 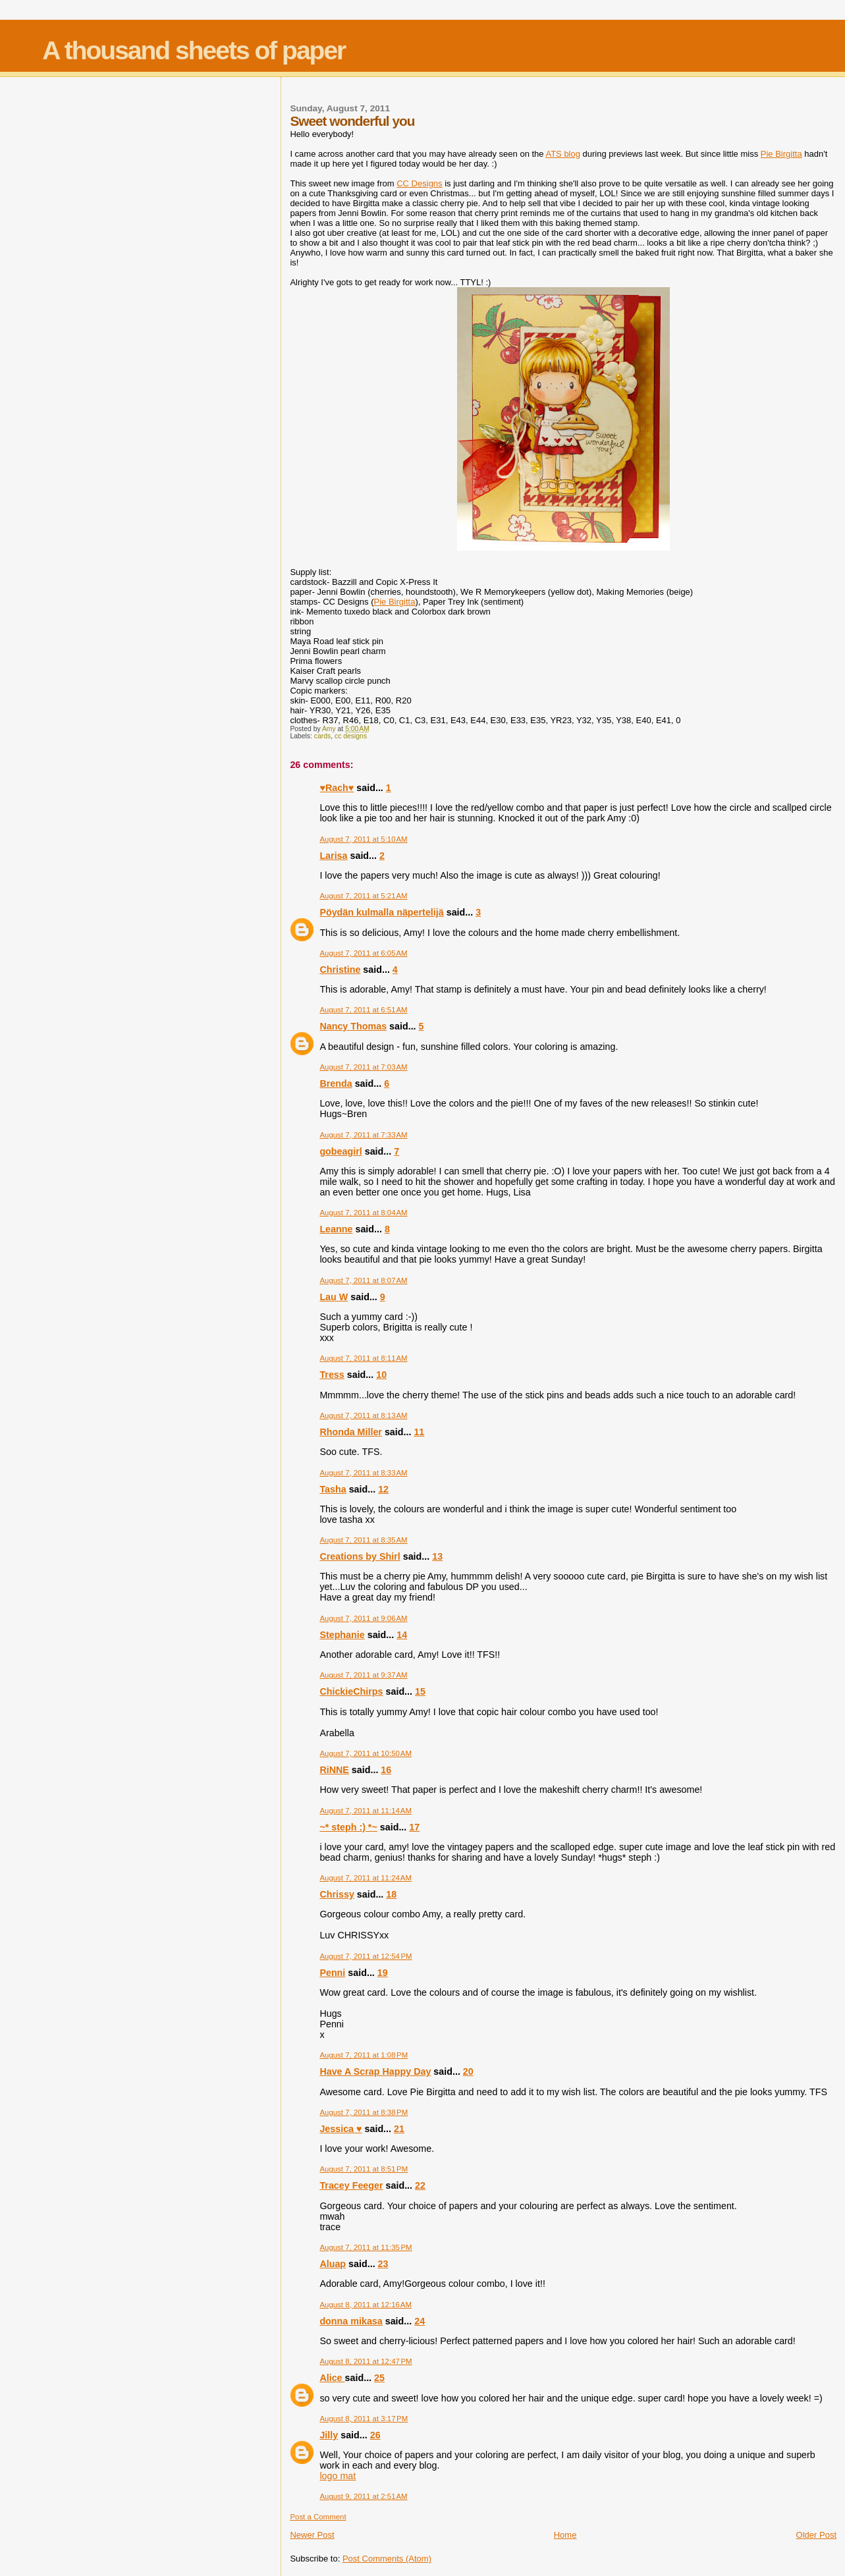 I want to click on Have A Scrap Happy Day, so click(x=375, y=2071).